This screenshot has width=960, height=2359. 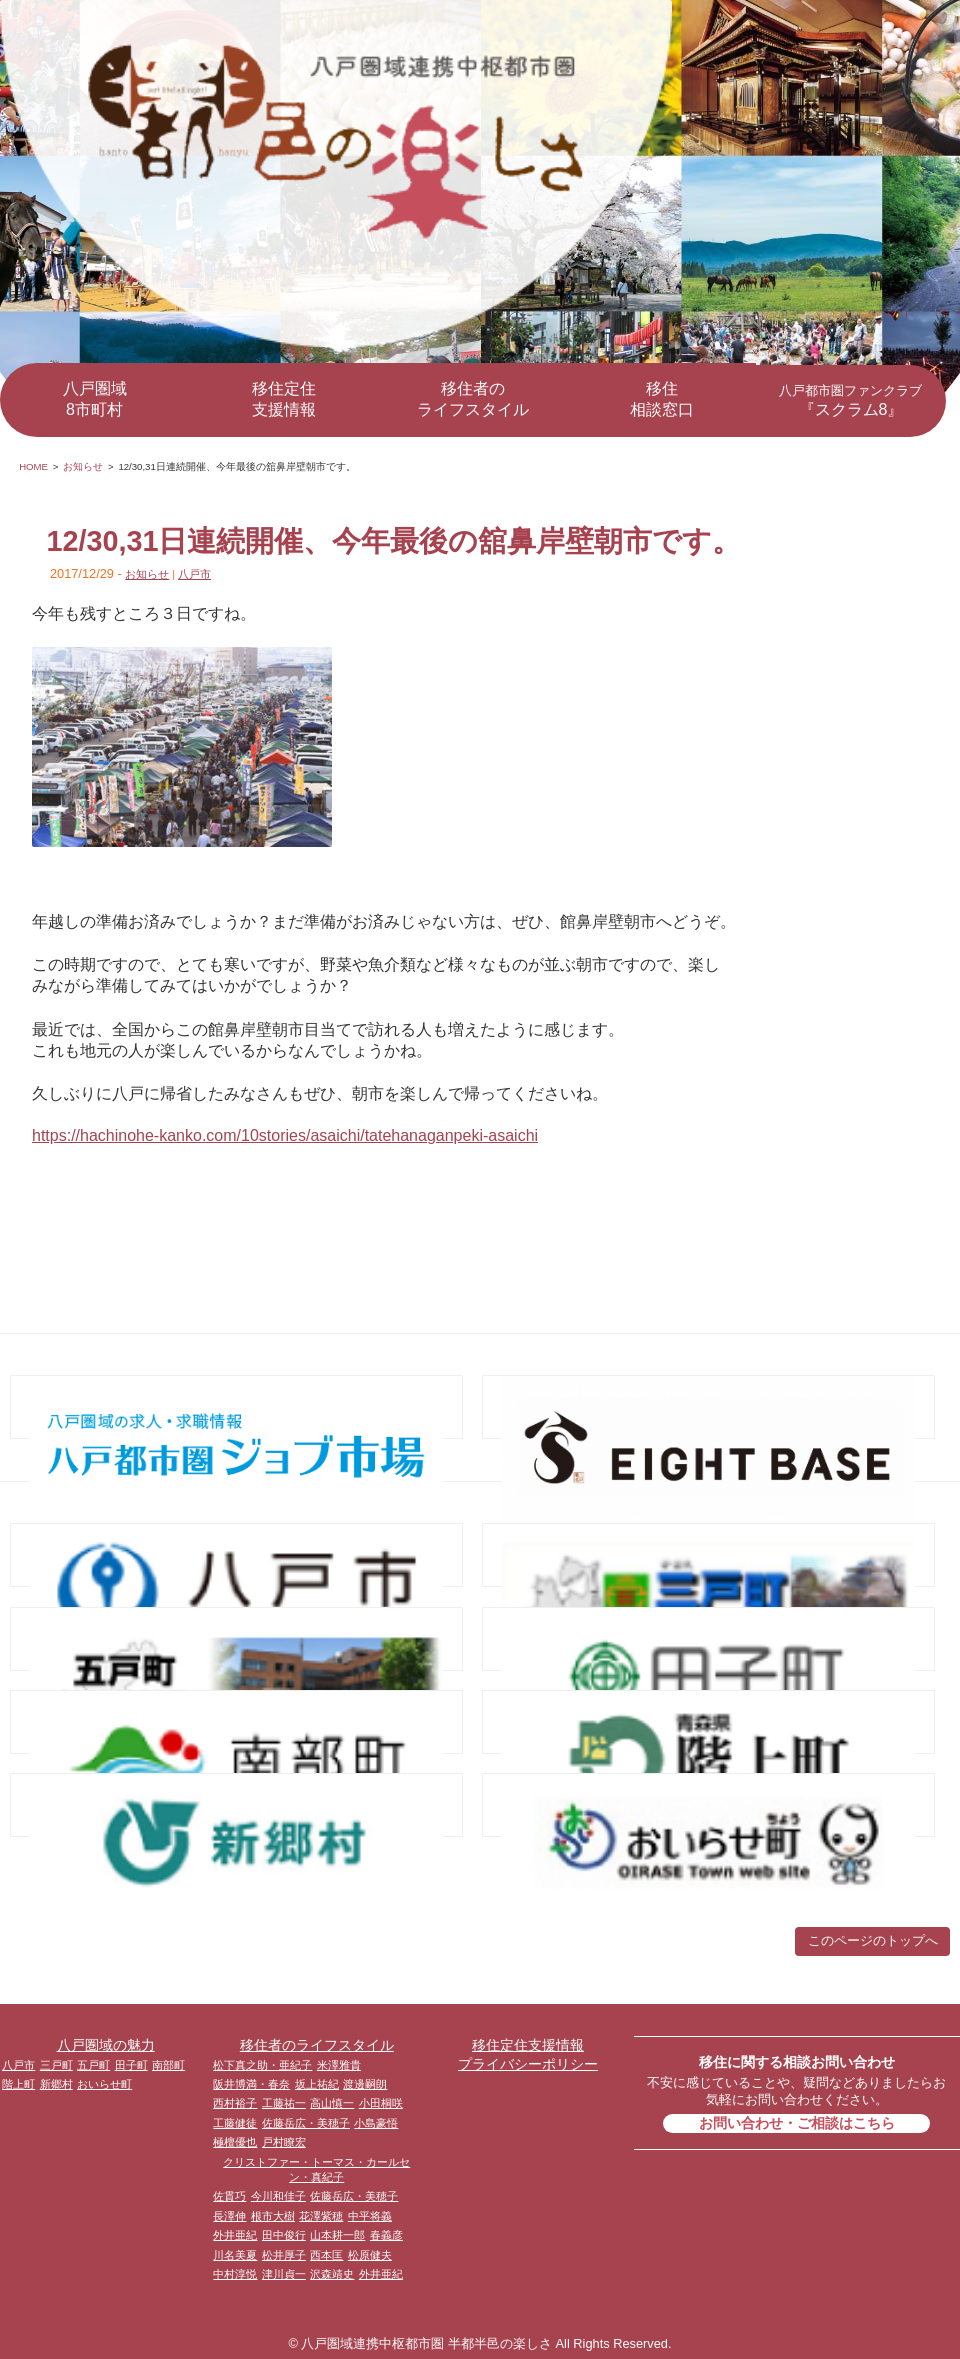 I want to click on 工藤祐一, so click(x=284, y=2103).